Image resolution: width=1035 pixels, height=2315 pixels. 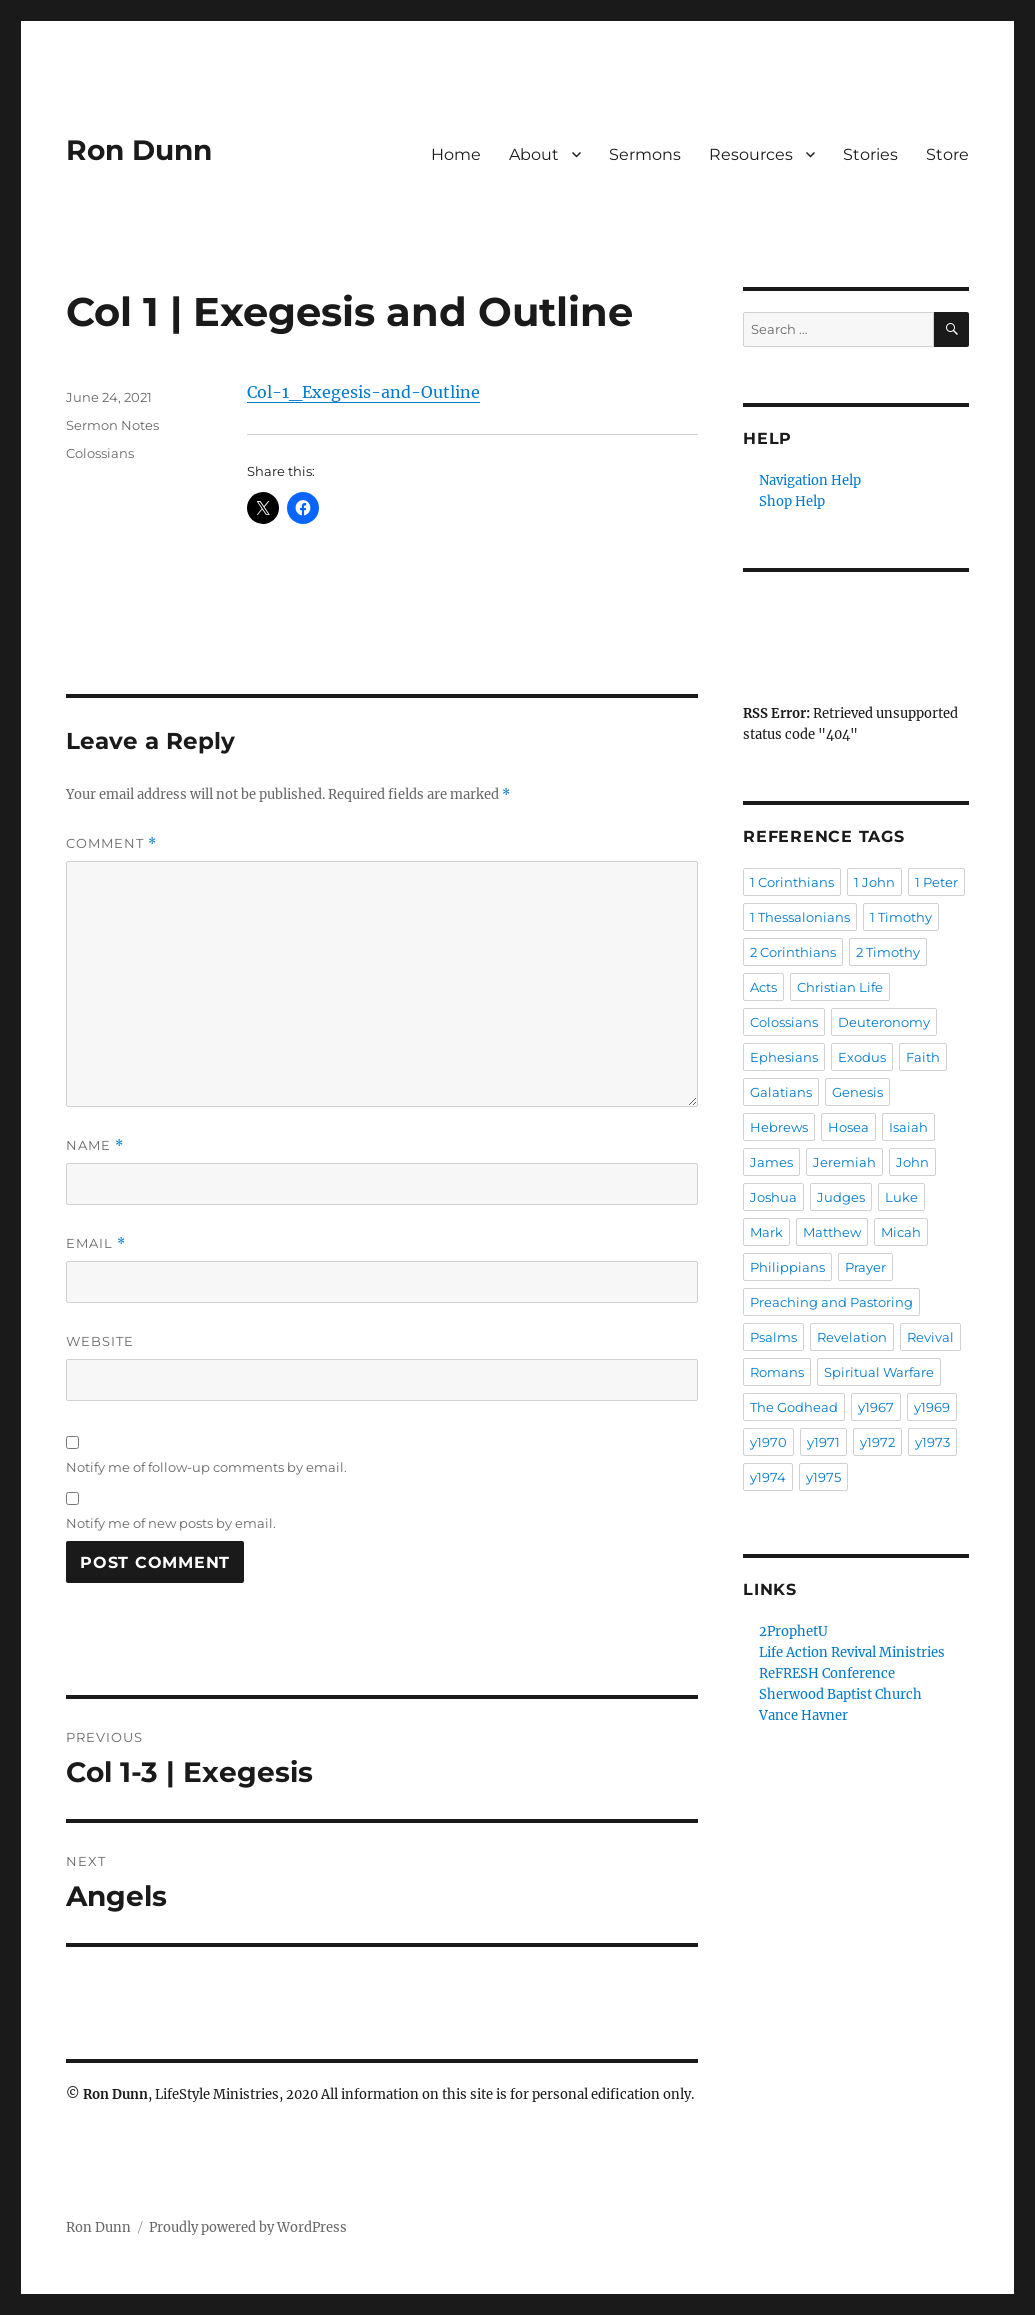 I want to click on y1972, so click(x=877, y=1442).